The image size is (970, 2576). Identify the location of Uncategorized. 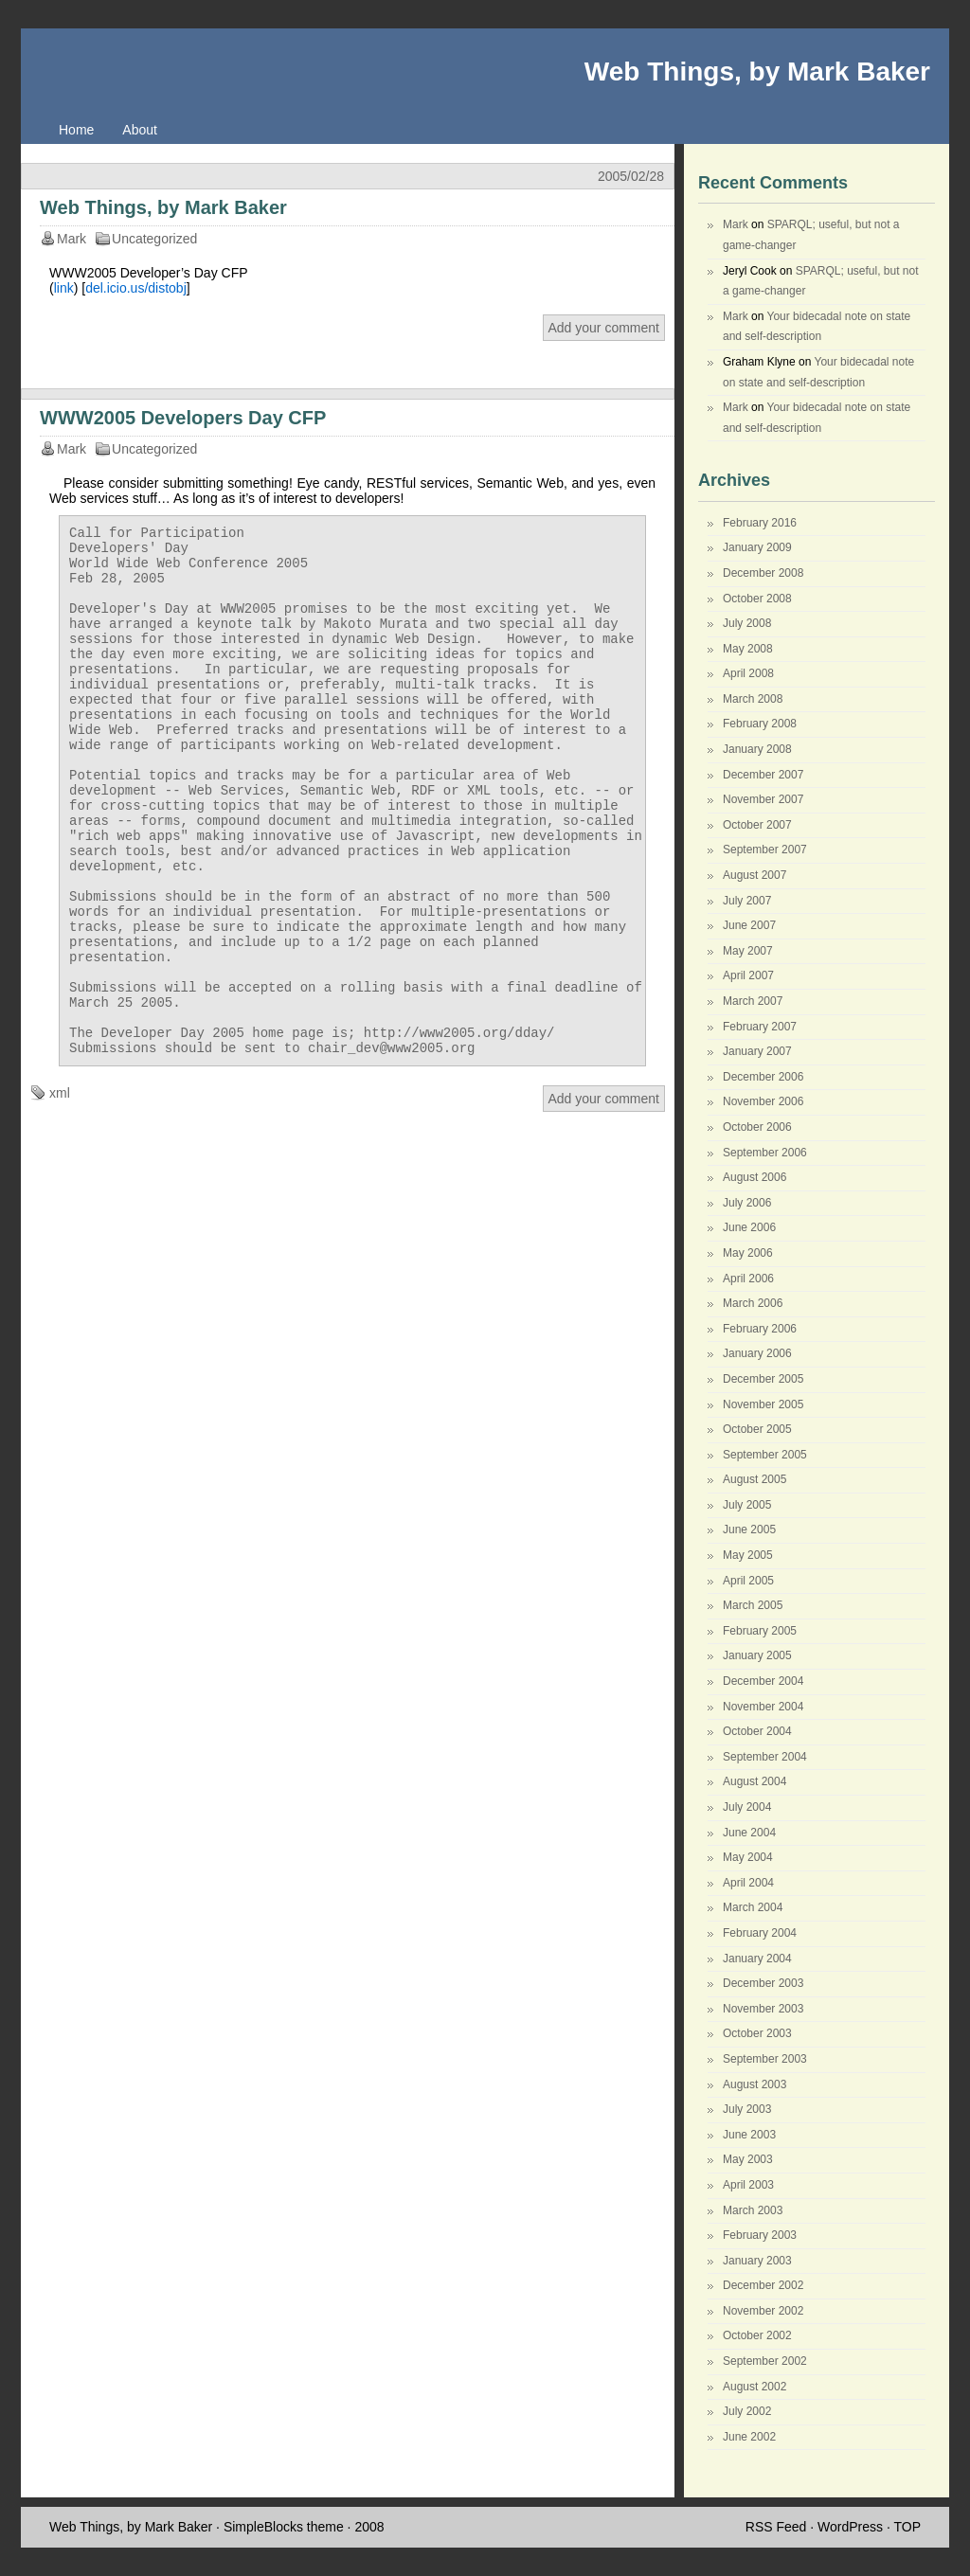
(154, 238).